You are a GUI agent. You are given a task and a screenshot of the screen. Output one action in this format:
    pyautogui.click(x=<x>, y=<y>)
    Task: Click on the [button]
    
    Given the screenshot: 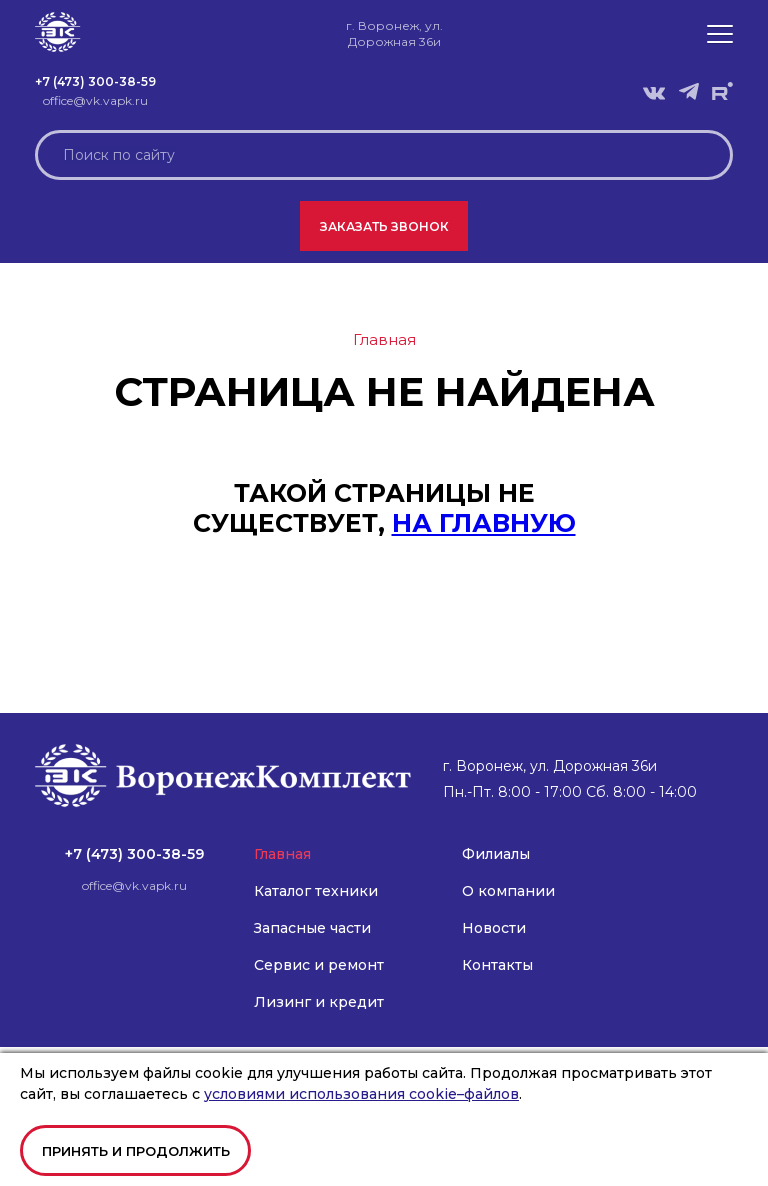 What is the action you would take?
    pyautogui.click(x=720, y=34)
    